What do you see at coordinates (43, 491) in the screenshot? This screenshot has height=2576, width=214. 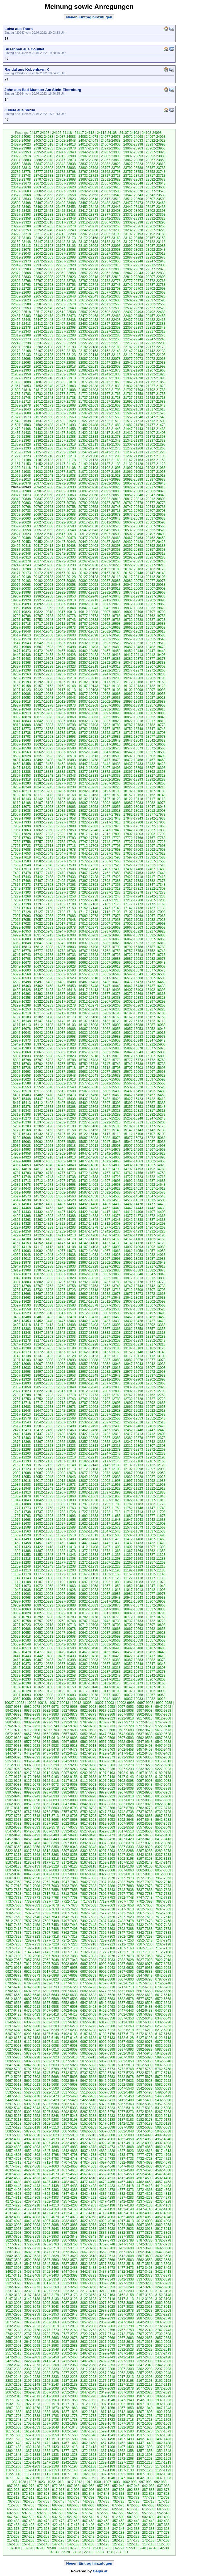 I see `20907-20903` at bounding box center [43, 491].